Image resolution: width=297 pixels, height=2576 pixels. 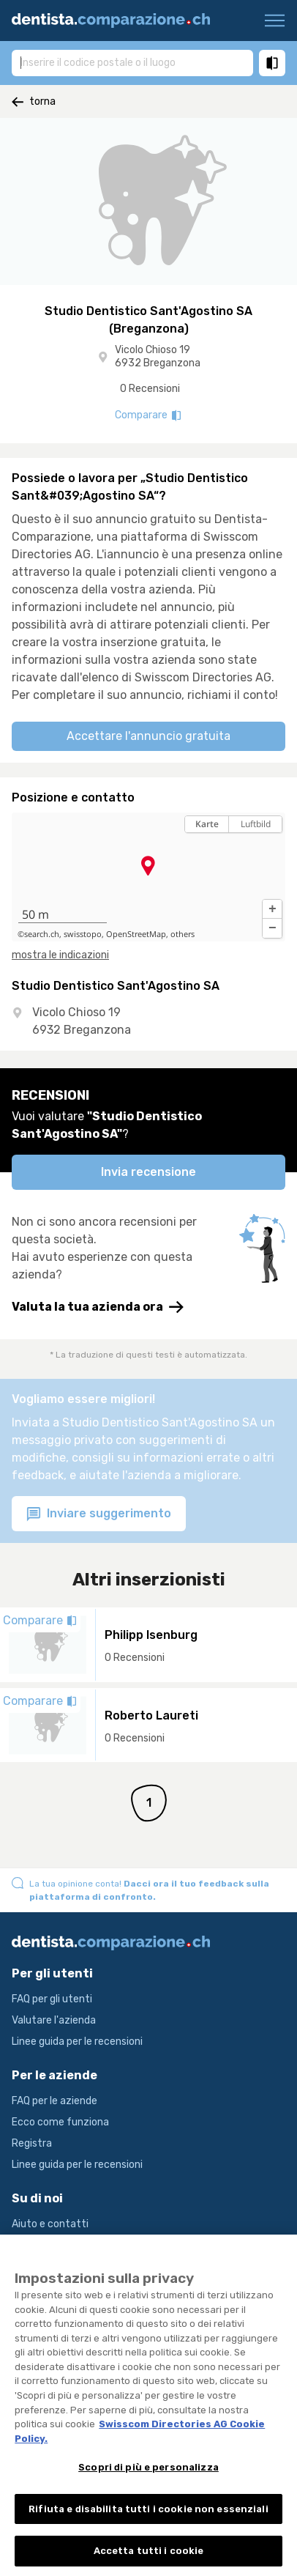 What do you see at coordinates (136, 934) in the screenshot?
I see `OpenStreetMap` at bounding box center [136, 934].